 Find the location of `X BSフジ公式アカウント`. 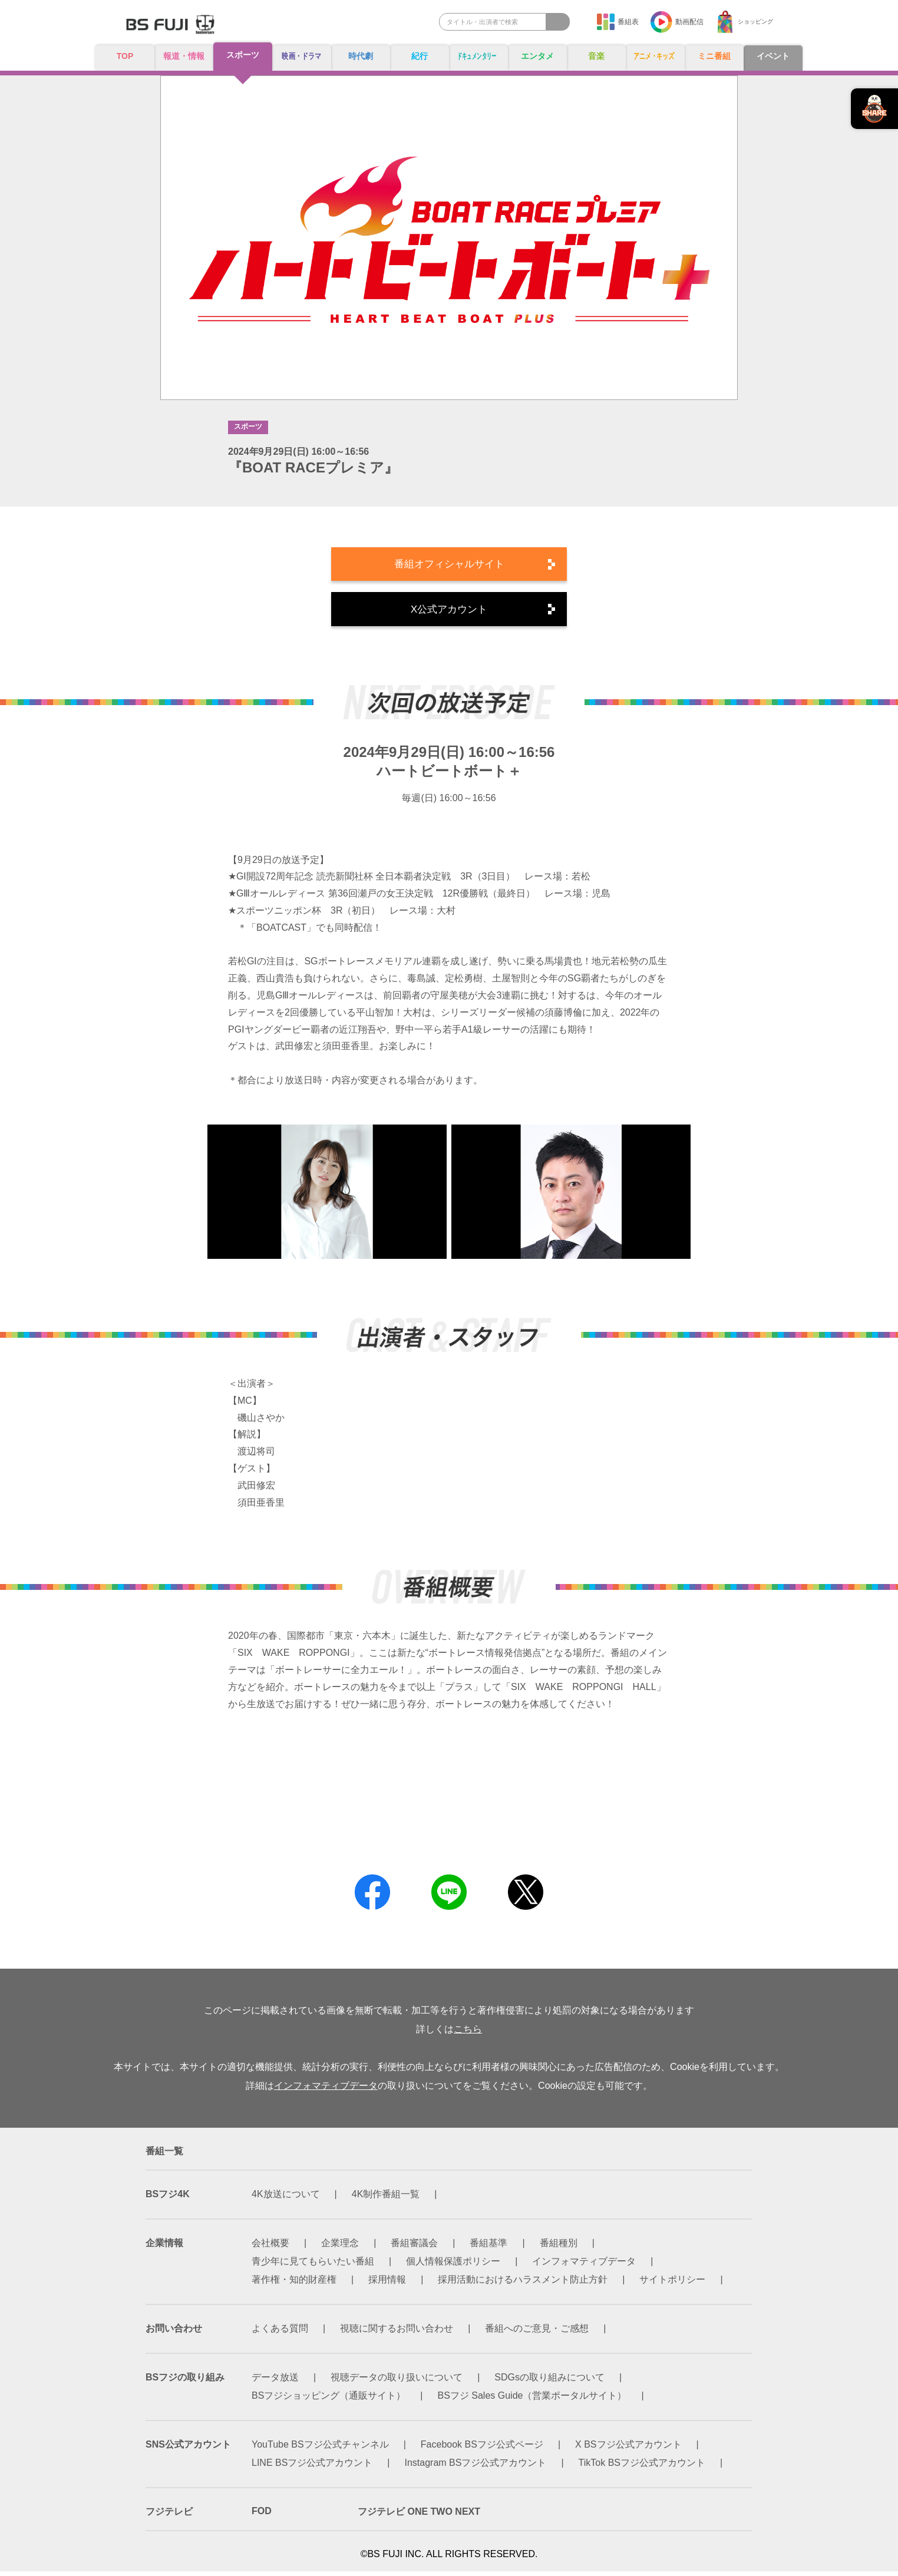

X BSフジ公式アカウント is located at coordinates (628, 2449).